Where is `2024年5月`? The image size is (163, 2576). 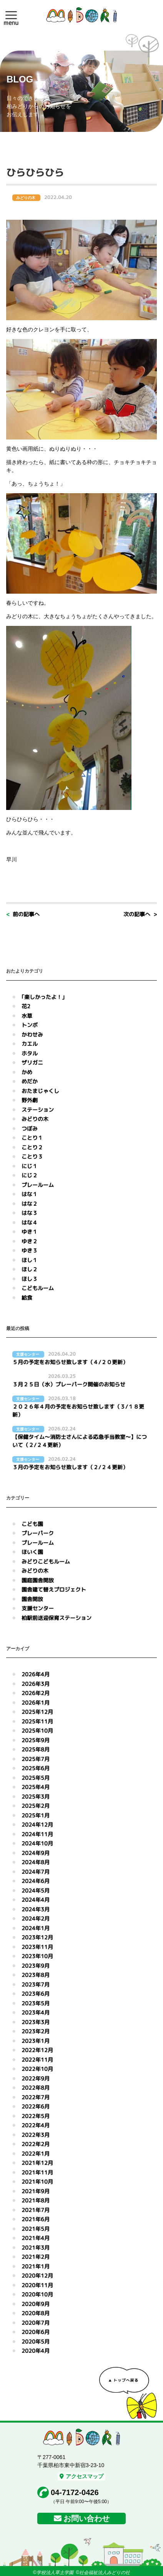 2024年5月 is located at coordinates (36, 1890).